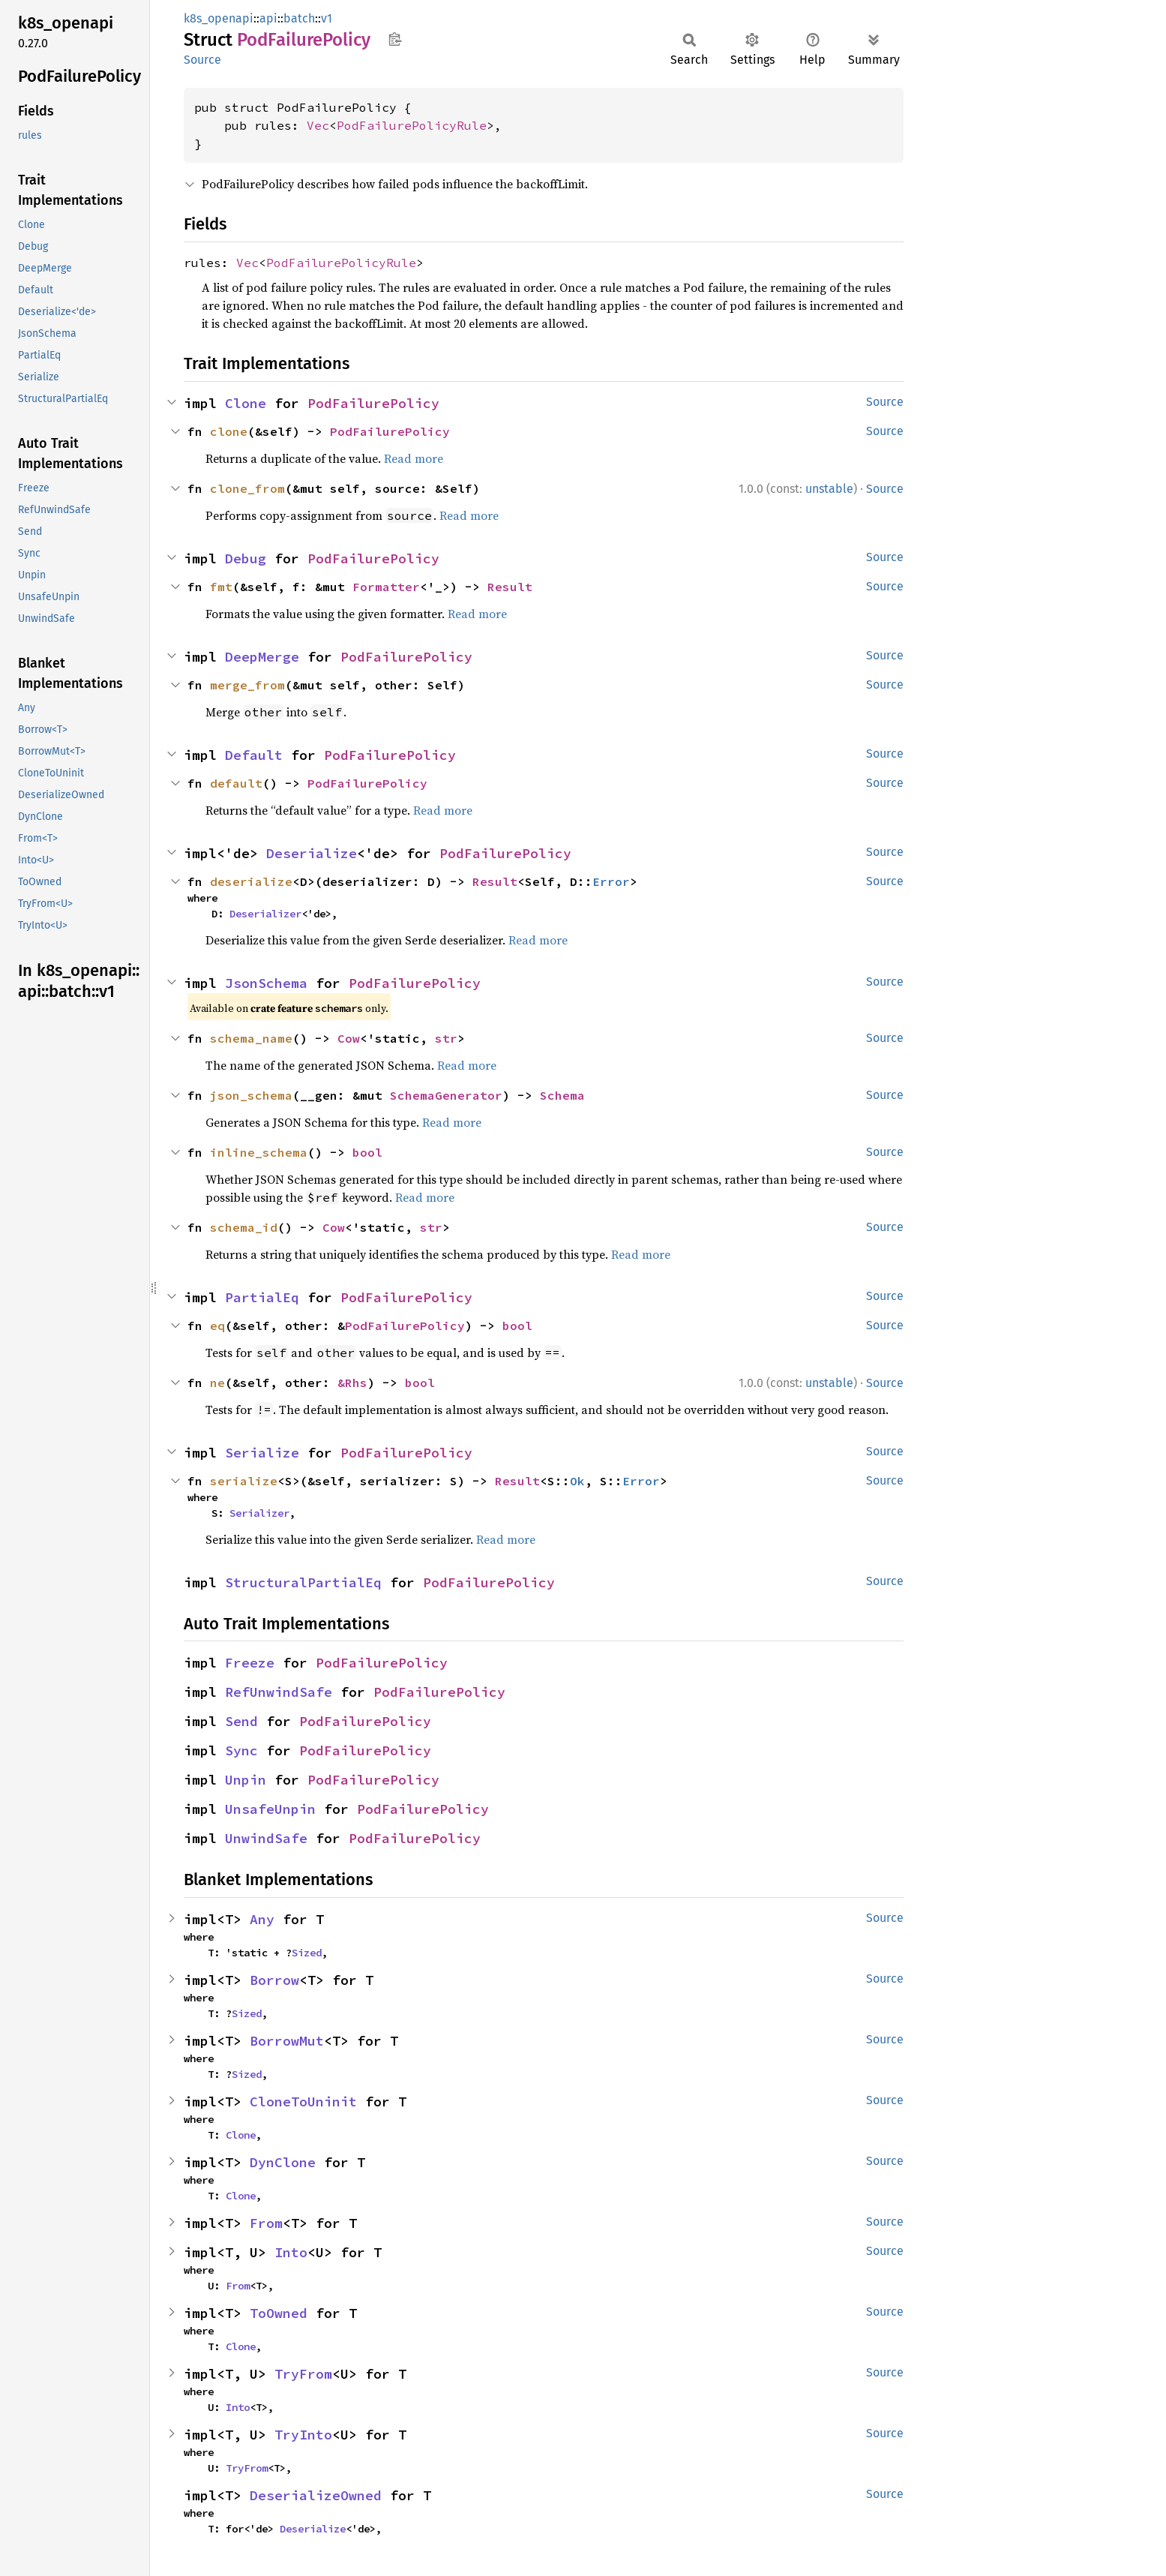 The image size is (1166, 2576). What do you see at coordinates (318, 125) in the screenshot?
I see `Vec` at bounding box center [318, 125].